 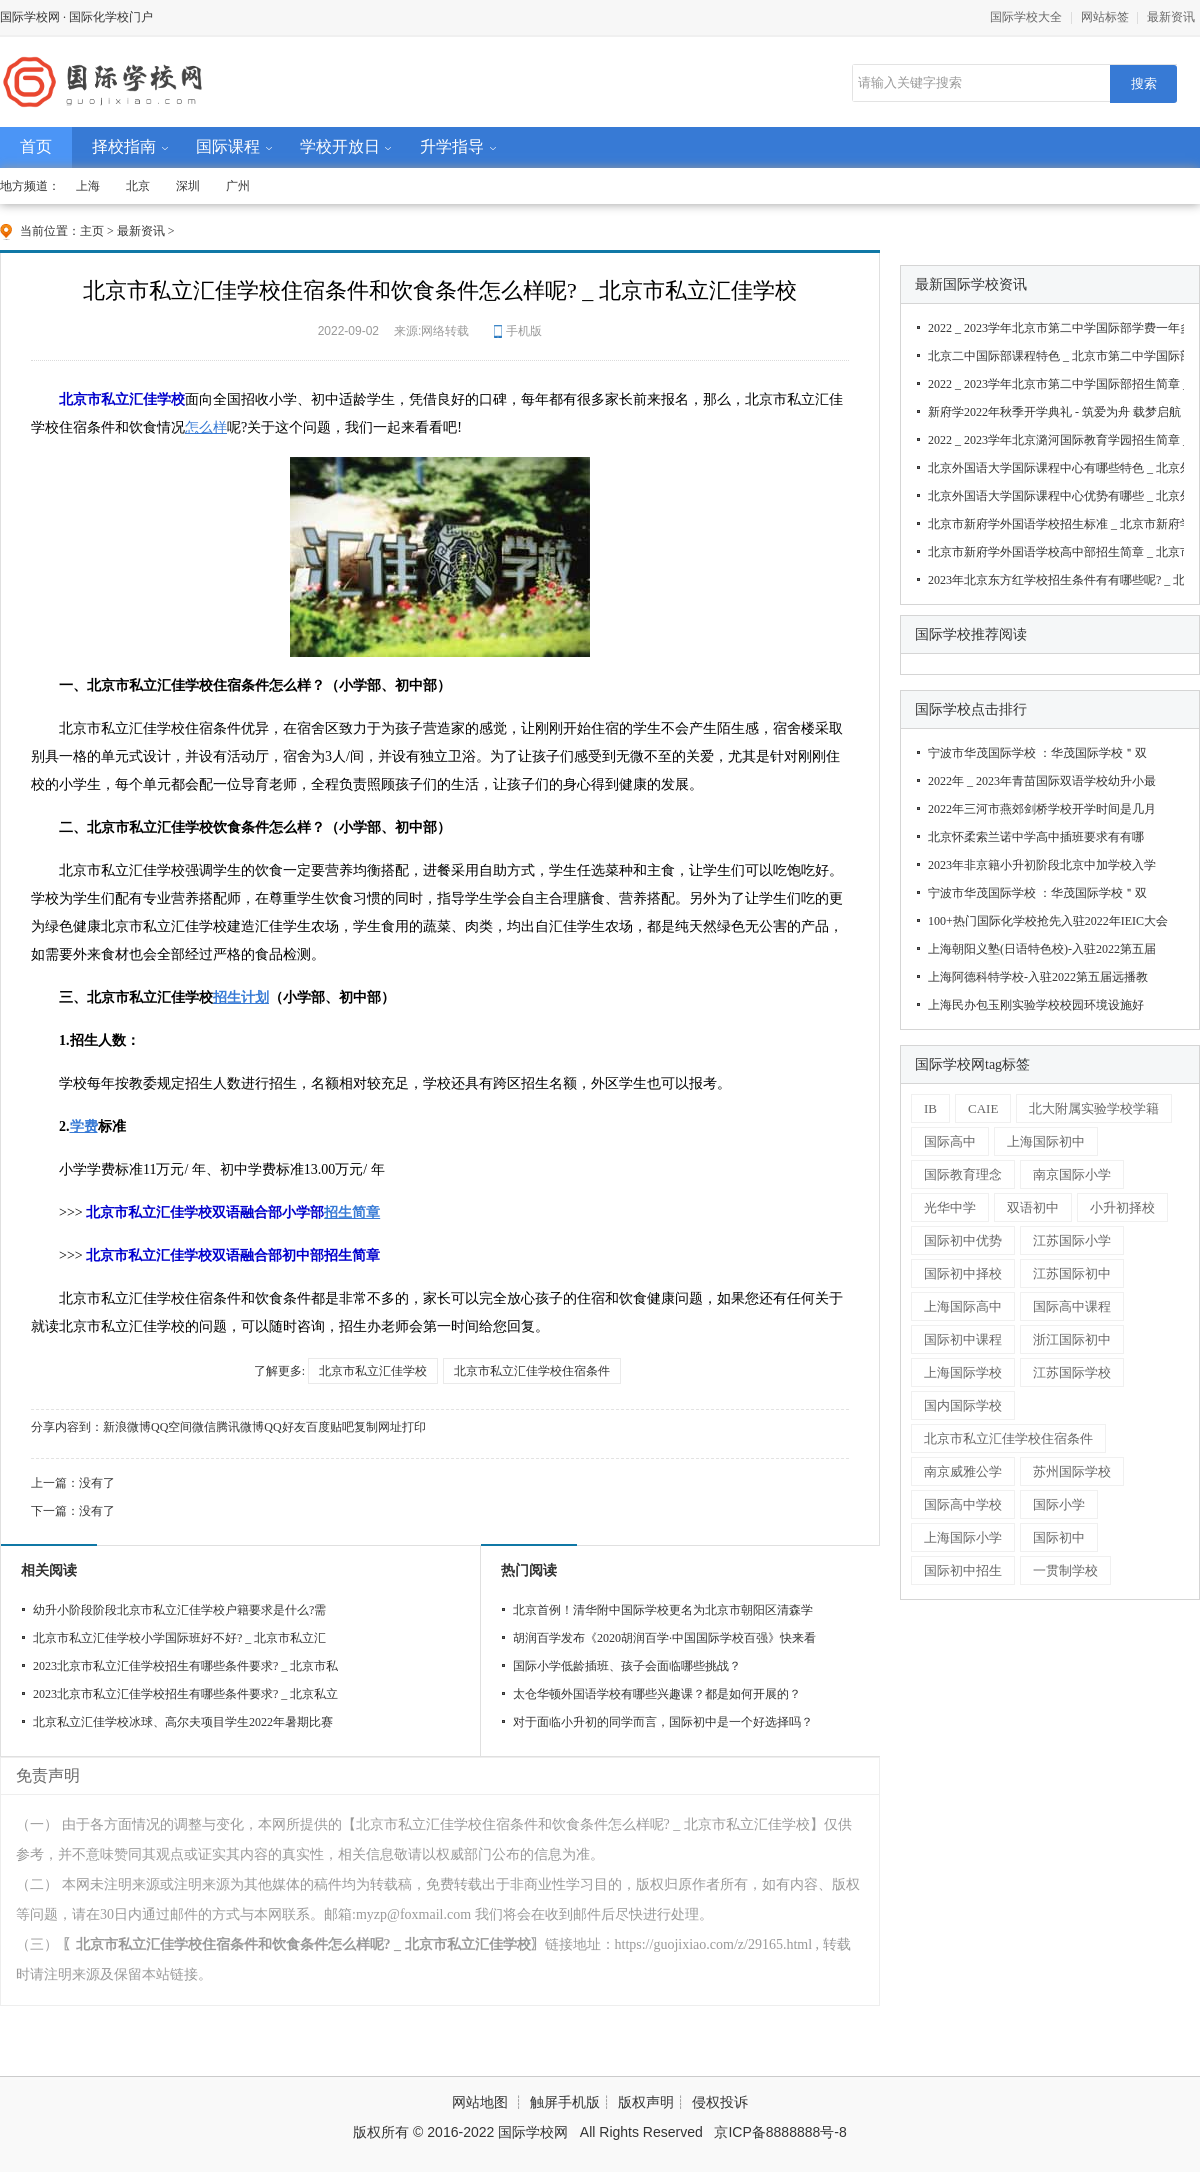 What do you see at coordinates (1053, 496) in the screenshot?
I see `北京外国语大学国际课程中心优势有哪些 _ 北京外国语大学国际课程中心` at bounding box center [1053, 496].